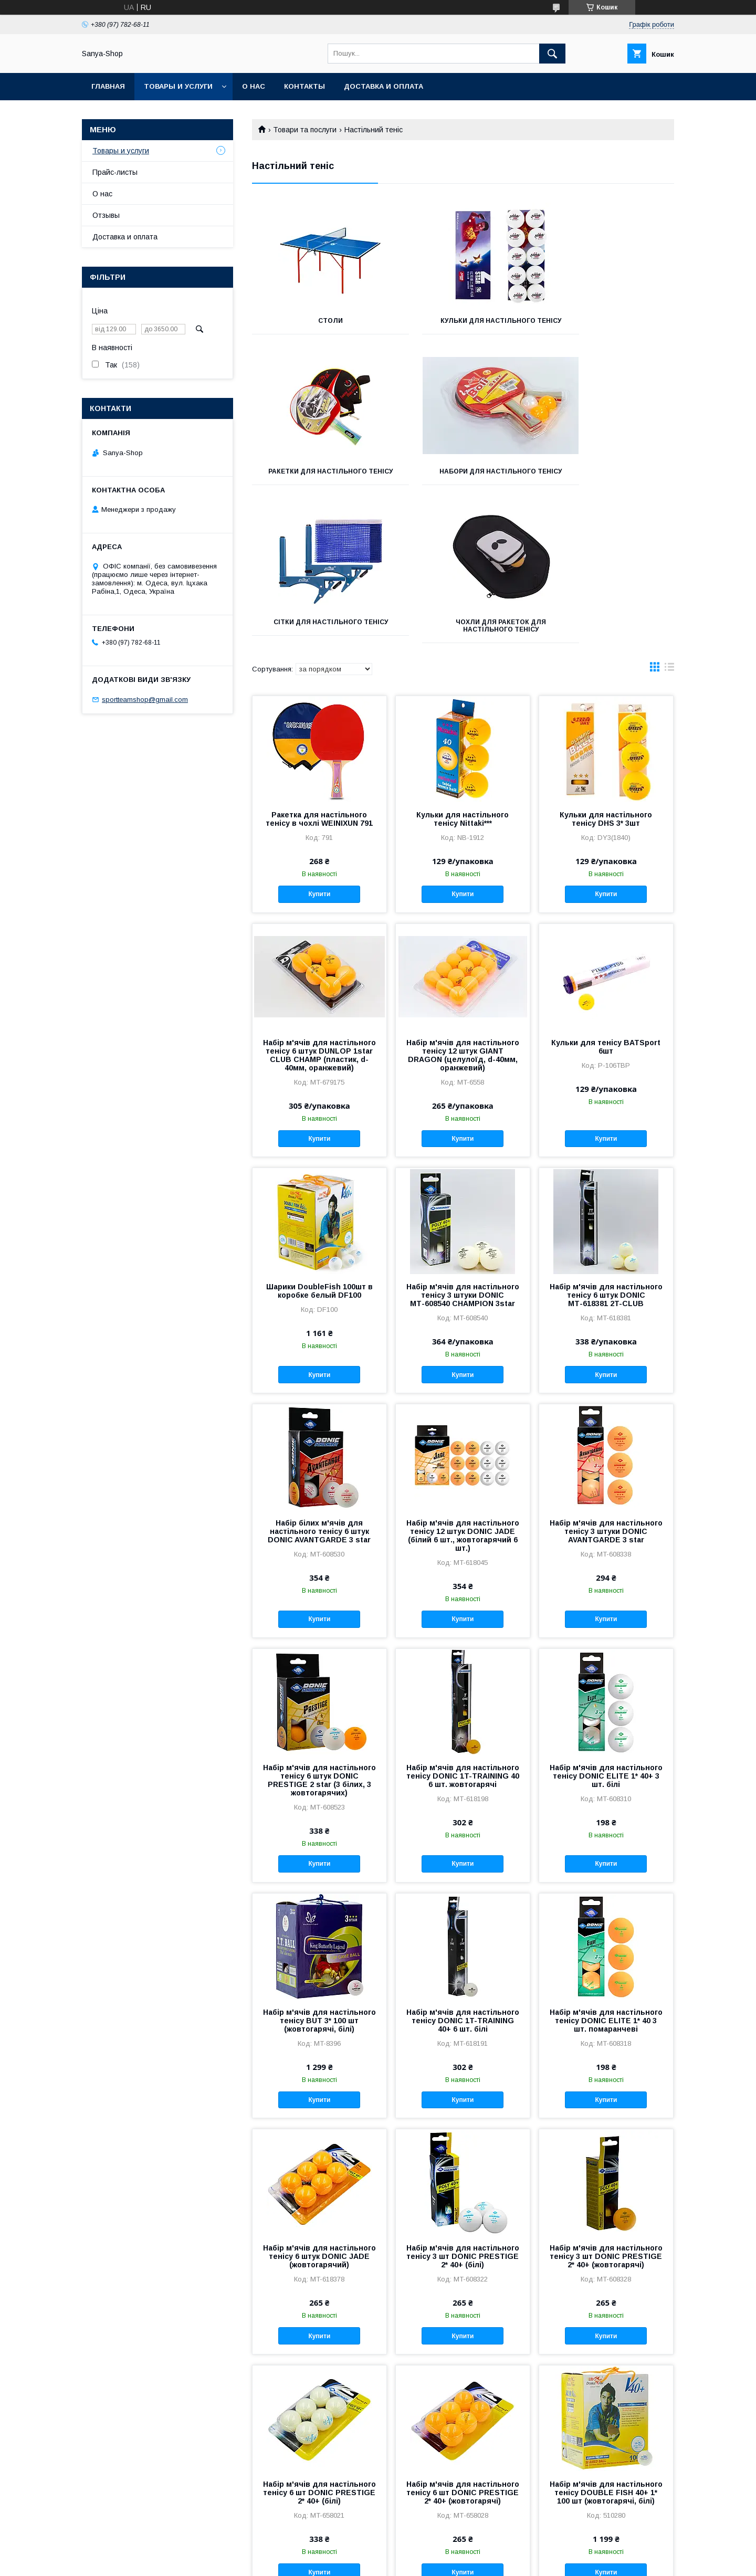 Image resolution: width=756 pixels, height=2576 pixels. Describe the element at coordinates (462, 1392) in the screenshot. I see `Набір м'ячів для настільного тенісу 12 штук DONIC JADE (білий 6 шт., жовтогарячий 6 шт.)` at that location.